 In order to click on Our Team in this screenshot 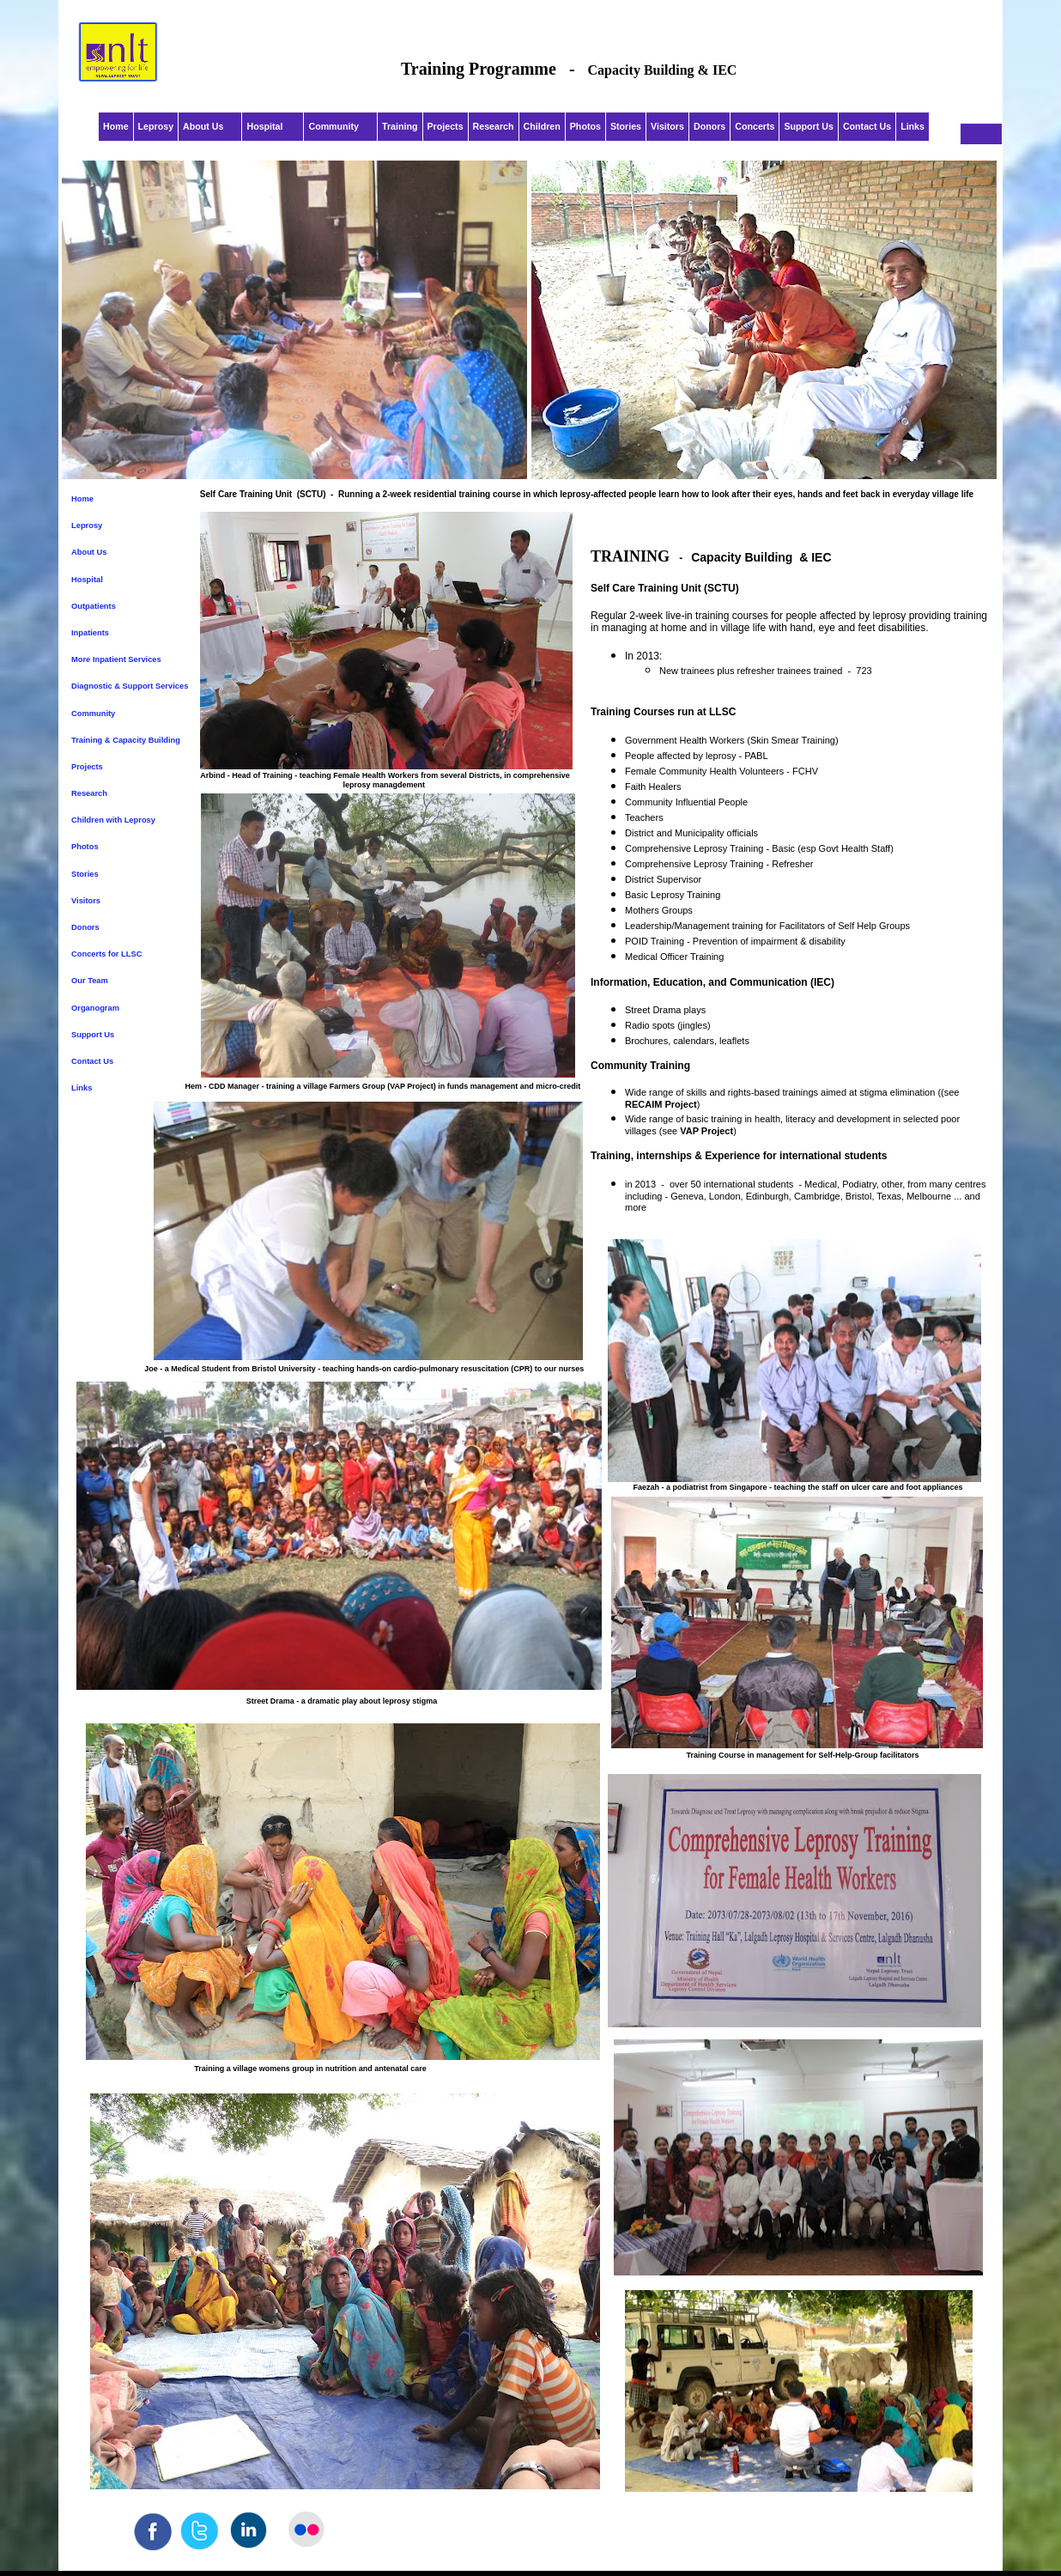, I will do `click(90, 980)`.